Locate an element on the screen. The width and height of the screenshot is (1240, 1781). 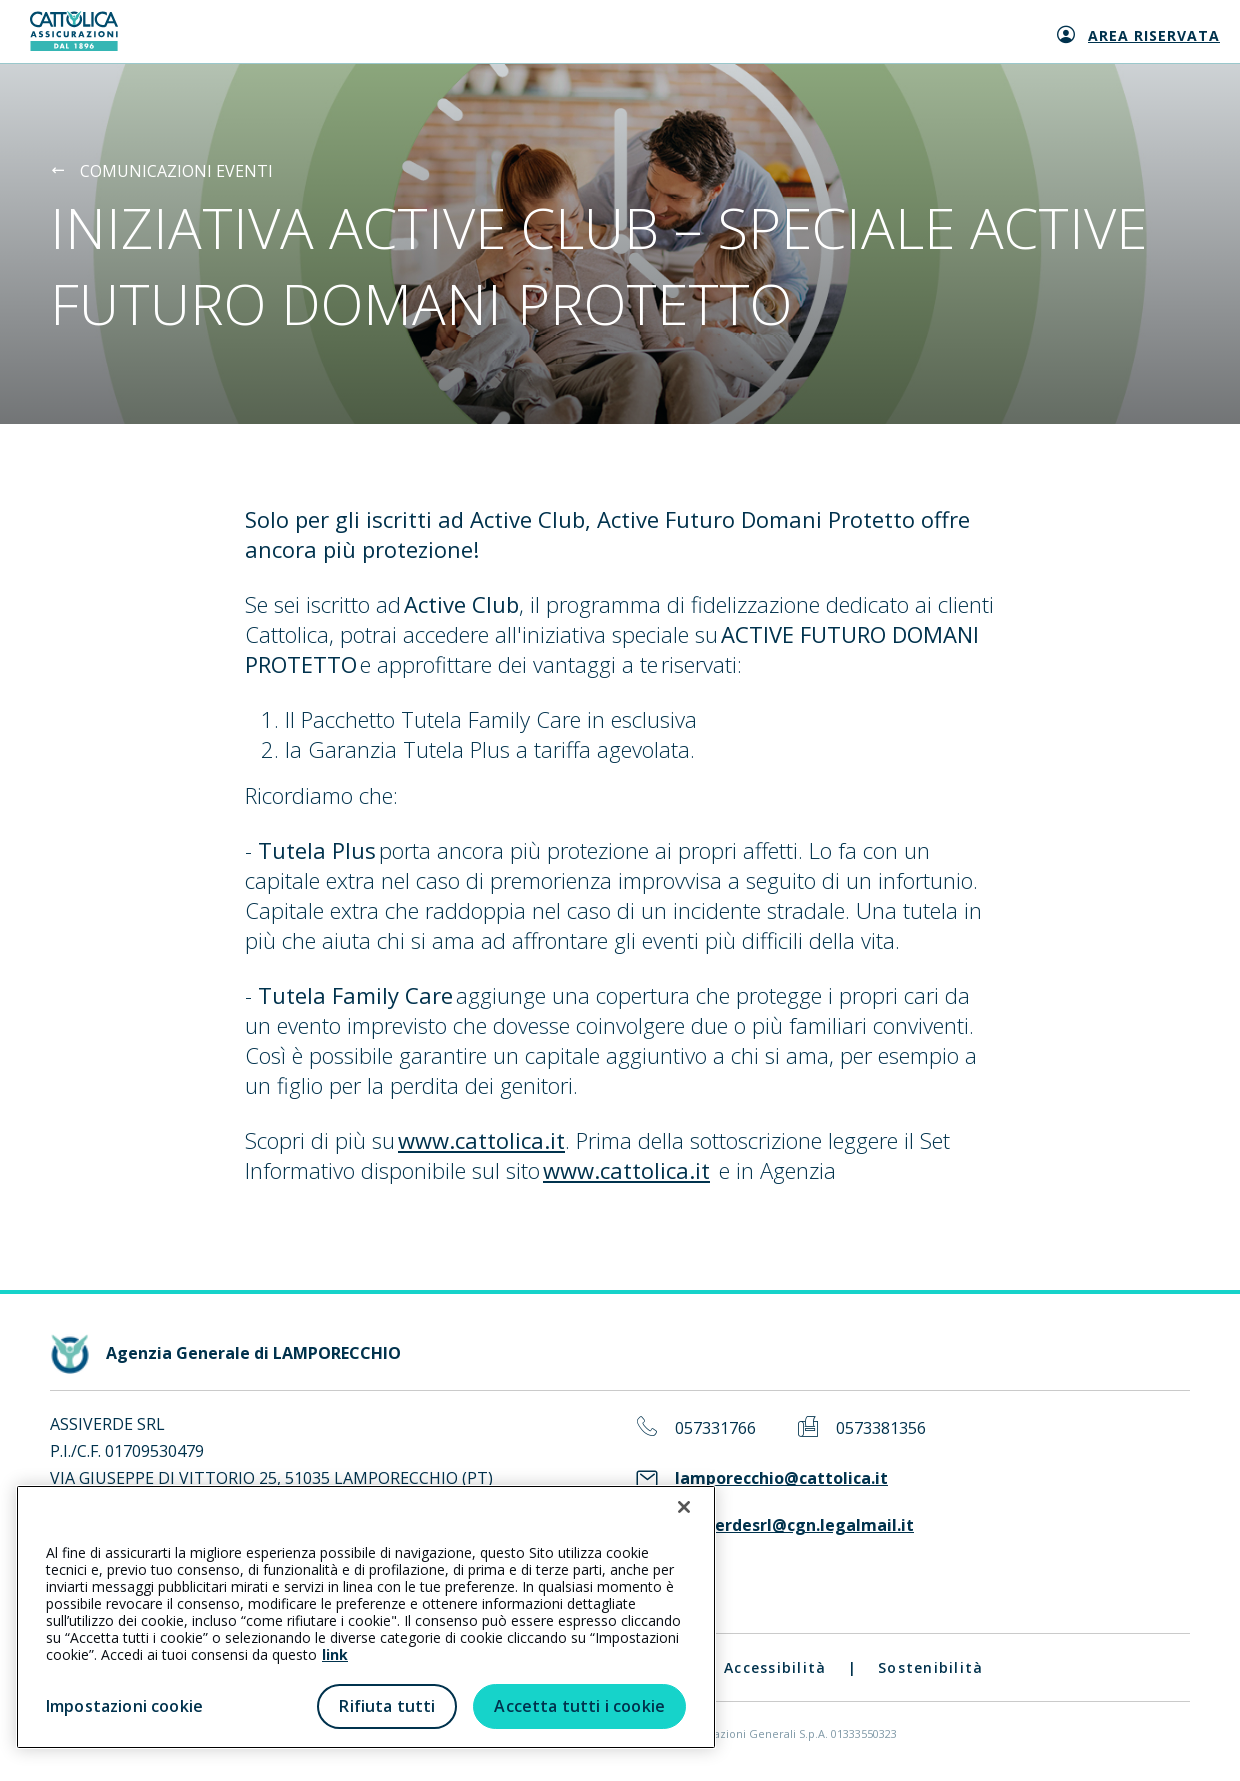
www.cattolica.it is located at coordinates (481, 1140).